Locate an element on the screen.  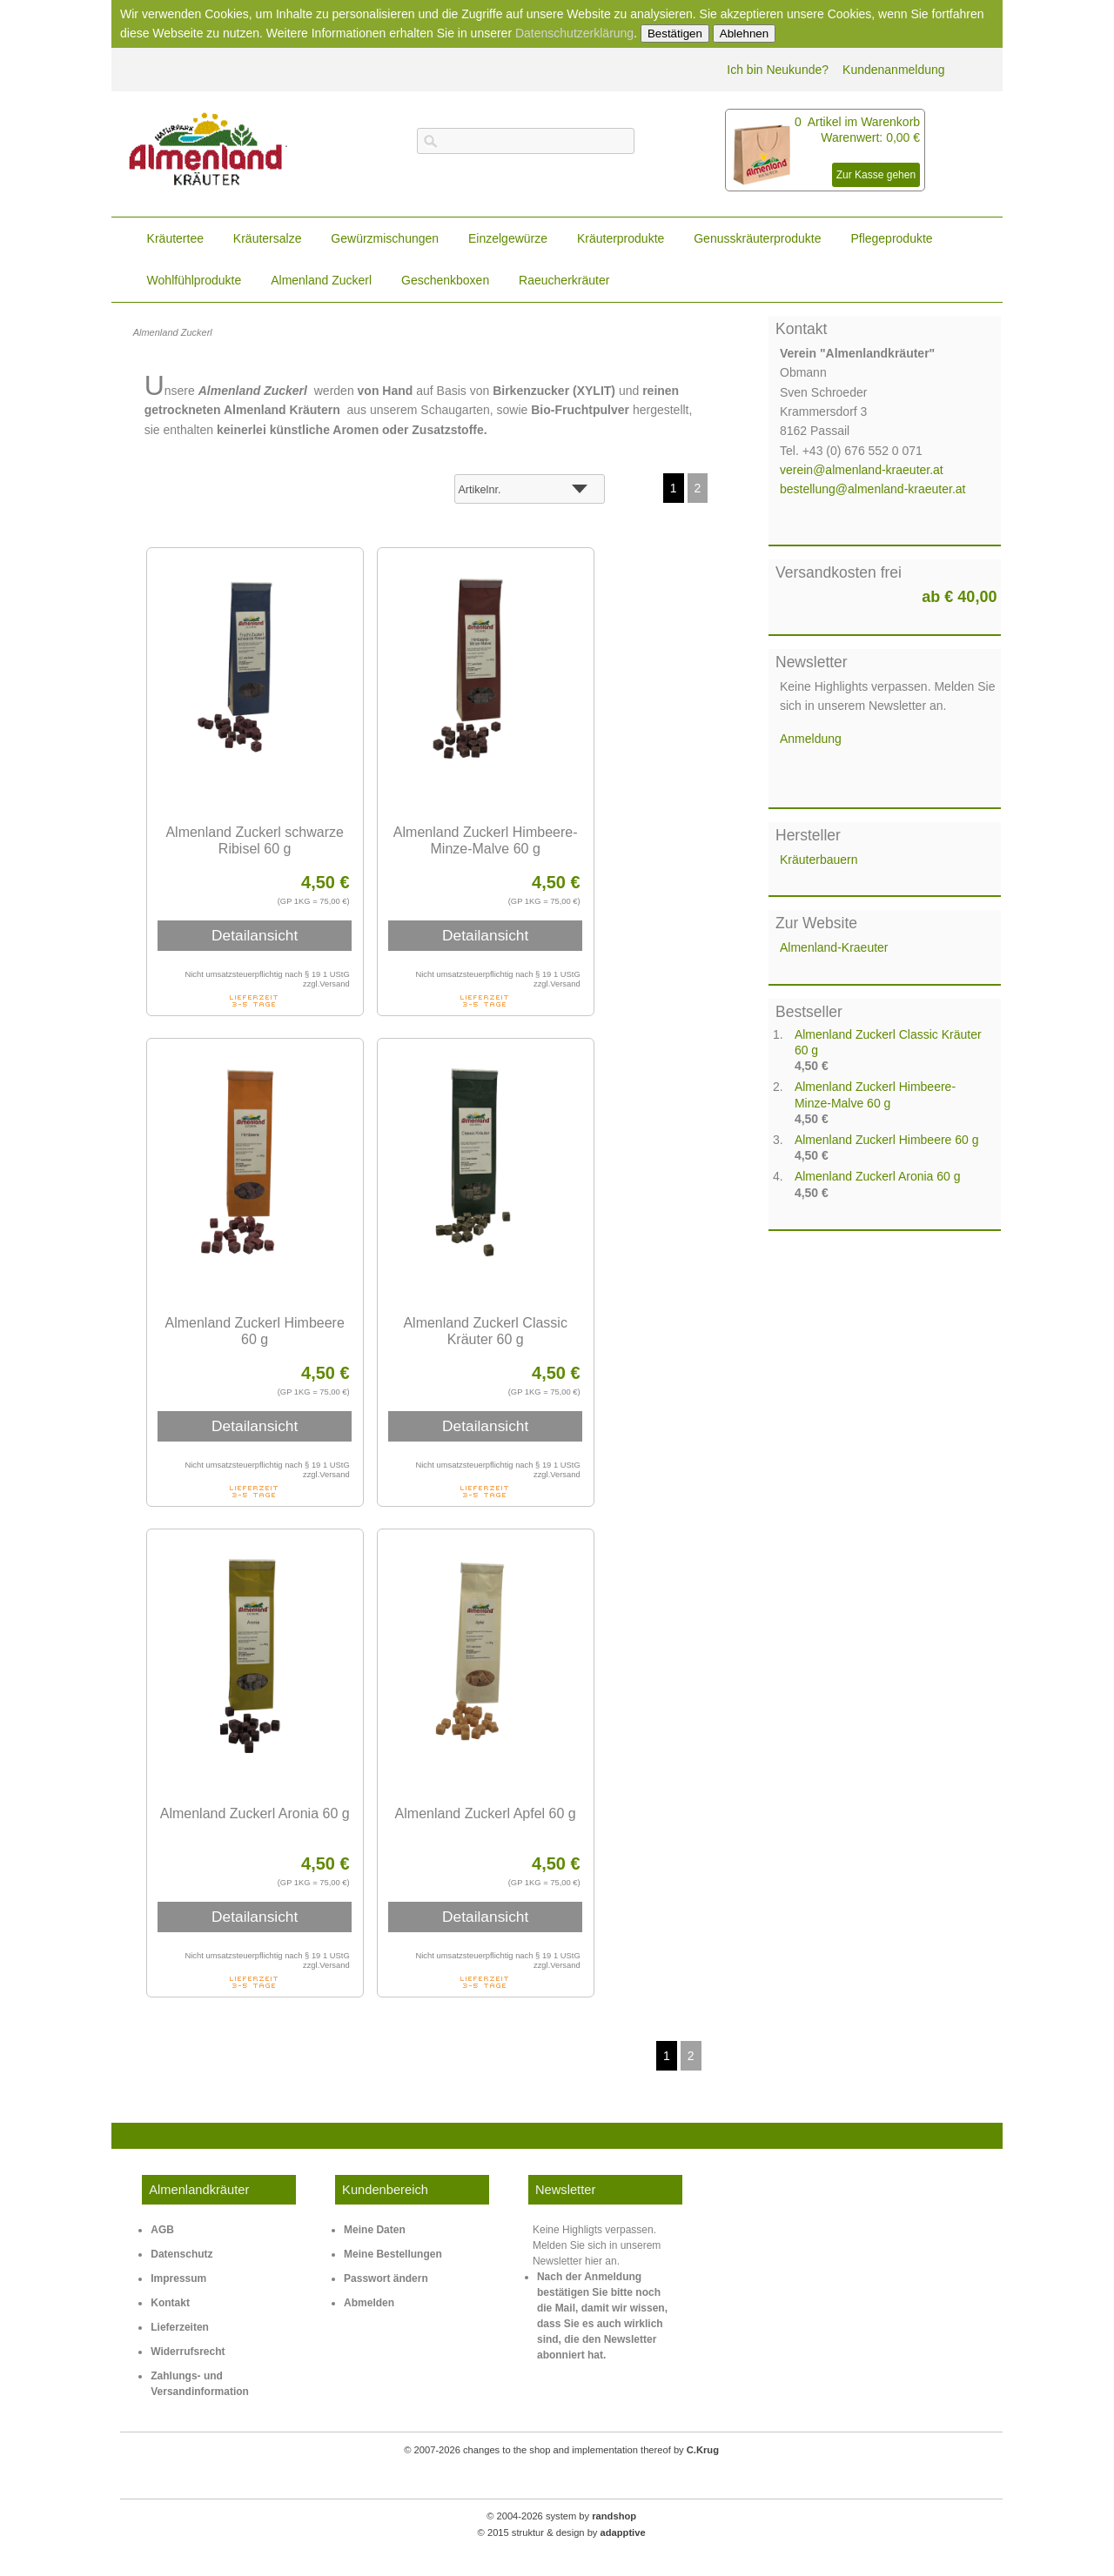
Anmeldung is located at coordinates (811, 739).